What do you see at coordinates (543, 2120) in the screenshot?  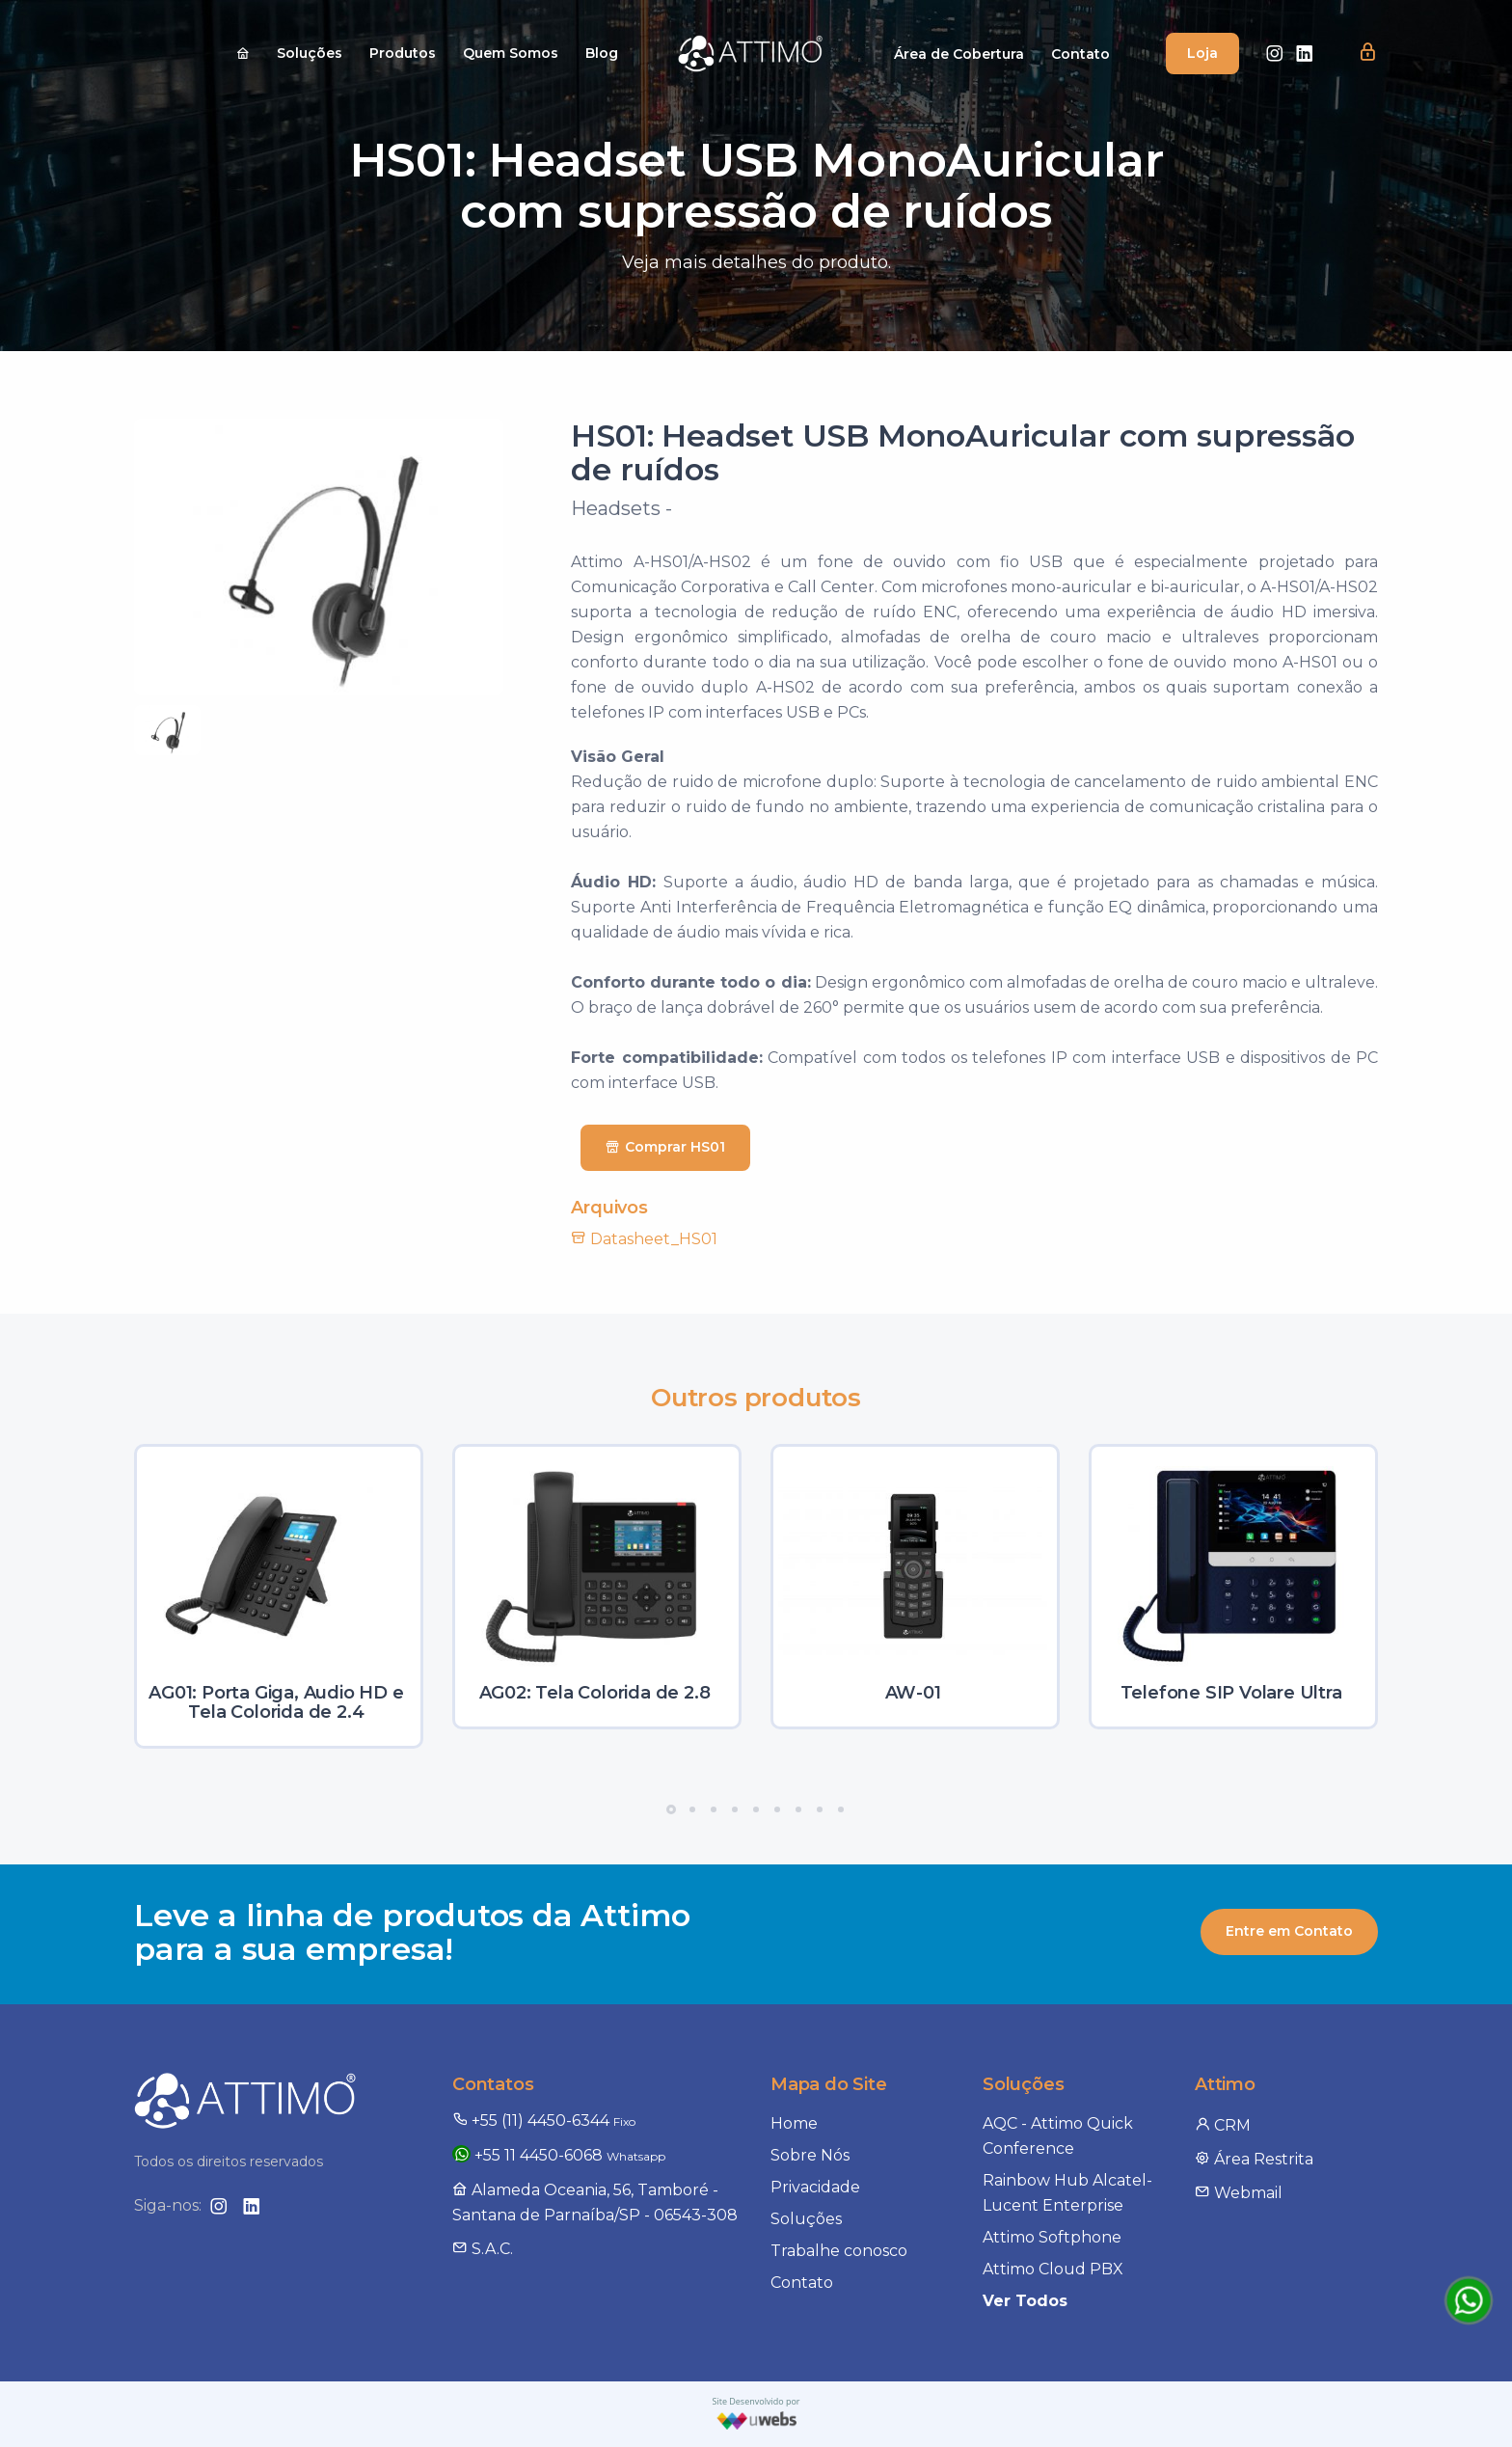 I see `+55 (11) 4450-6344` at bounding box center [543, 2120].